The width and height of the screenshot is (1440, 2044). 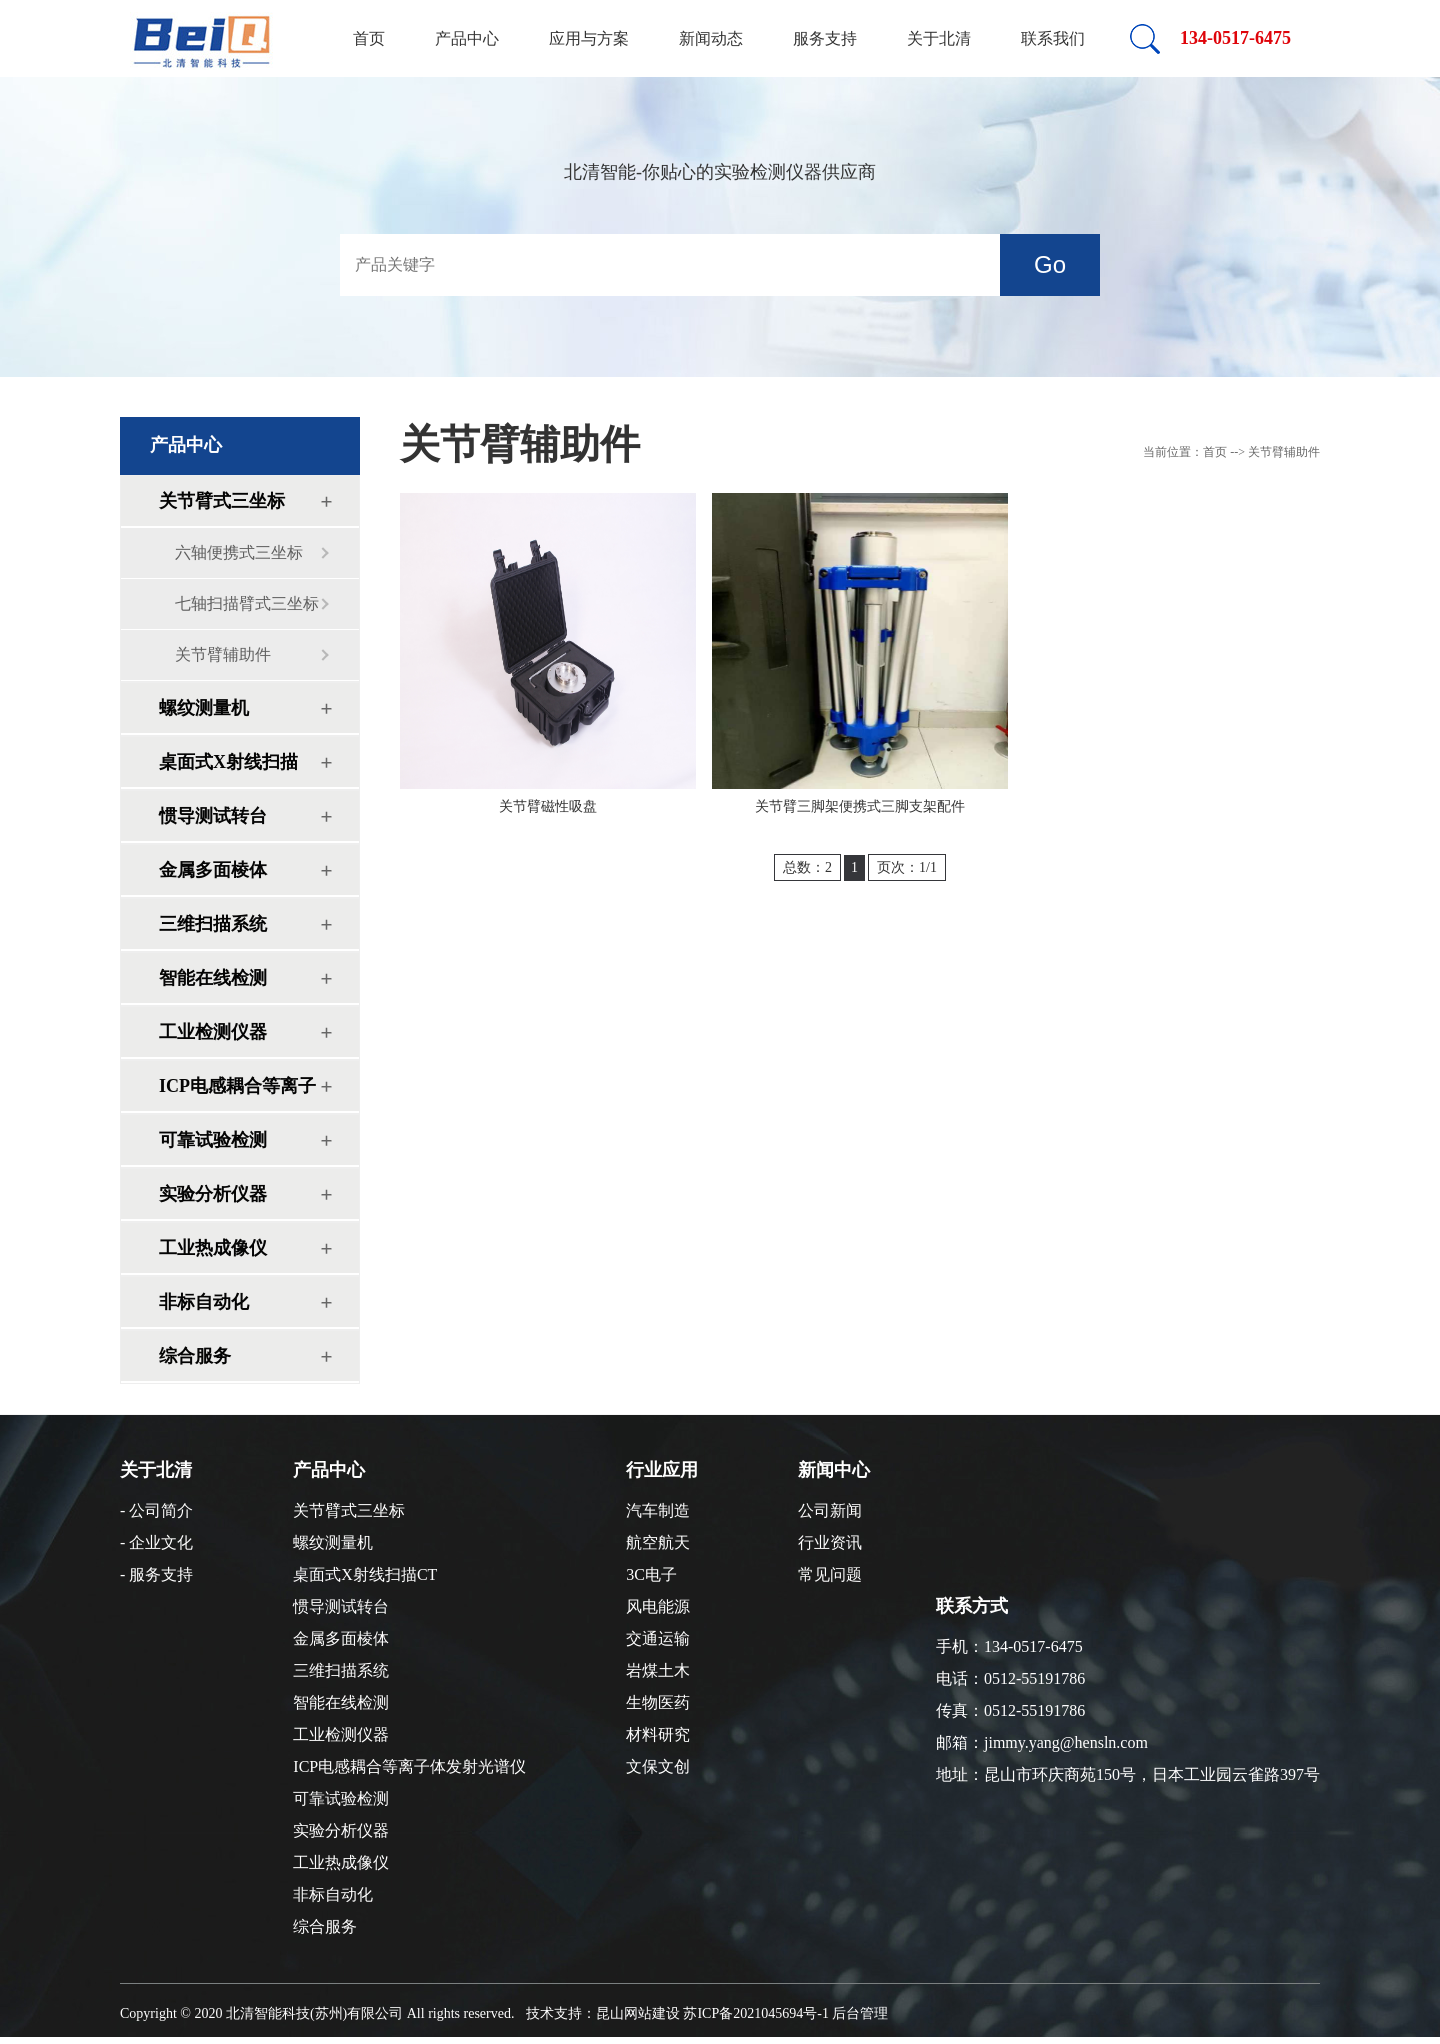 I want to click on 风电能源, so click(x=658, y=1606).